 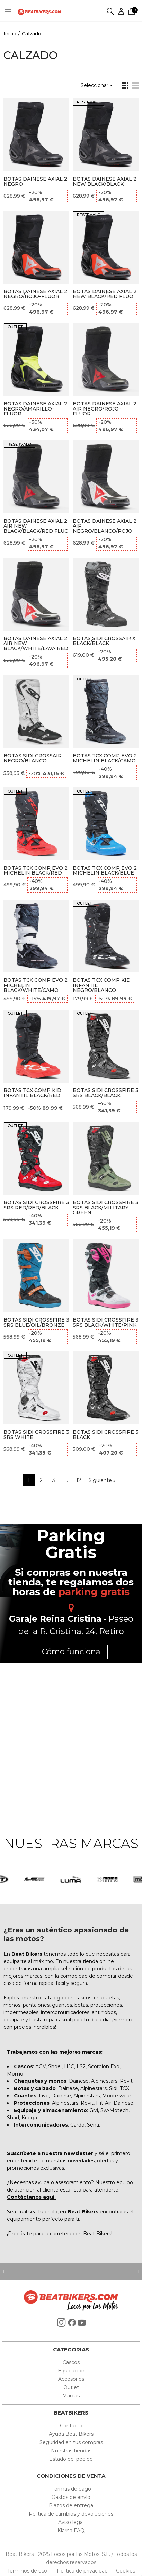 I want to click on BOTAS DAINESE AXIAL 2 AIR NEW BLACK/BLACK/RED FLUO, so click(x=36, y=526).